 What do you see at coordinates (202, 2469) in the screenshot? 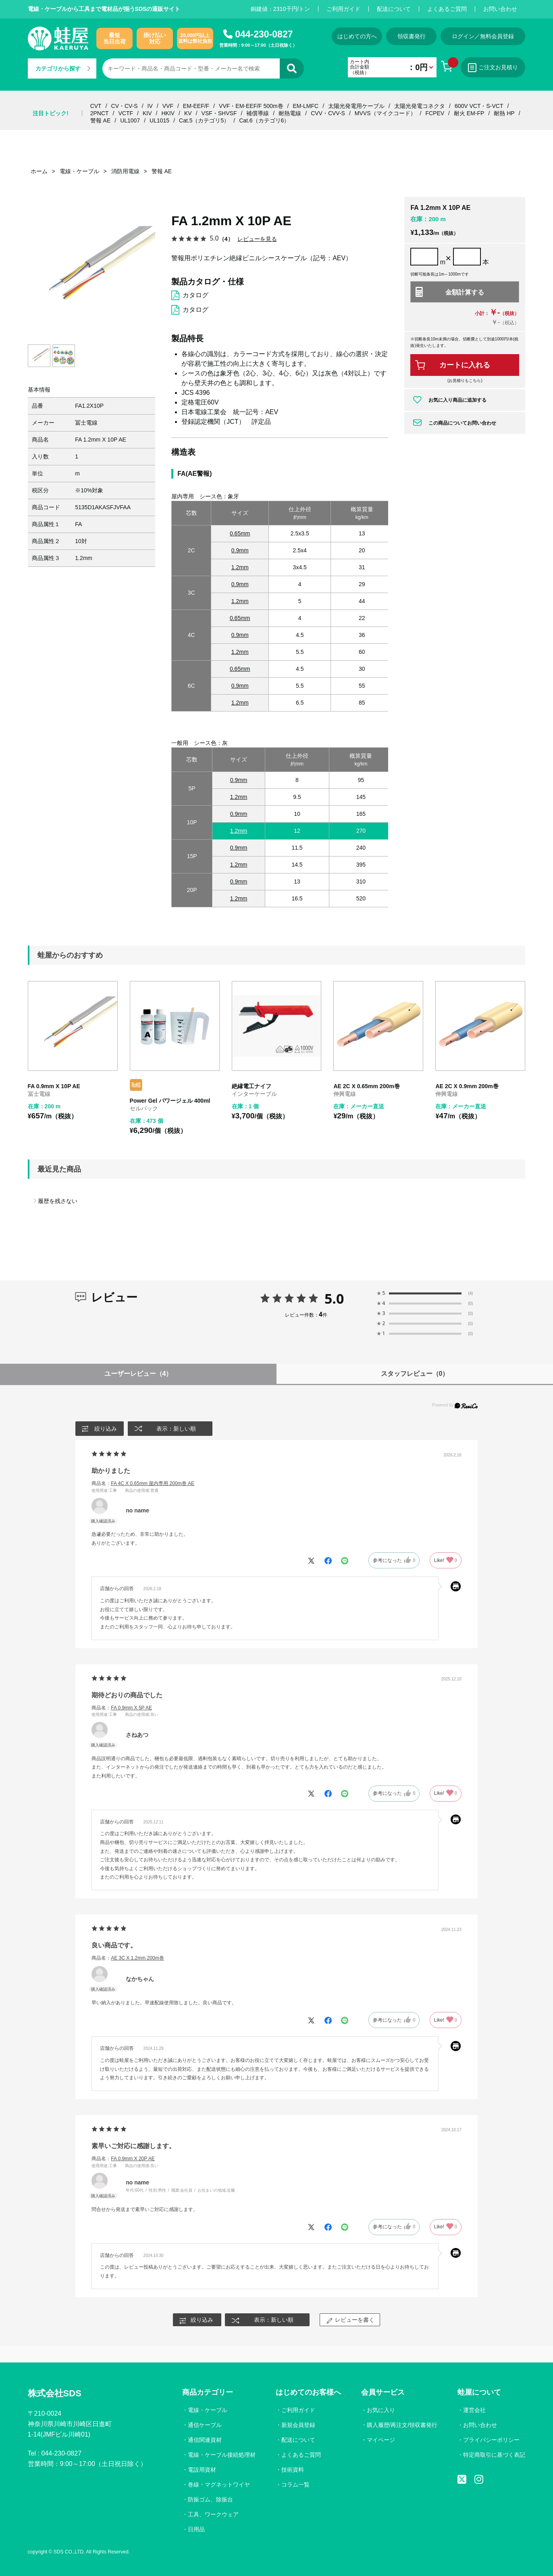
I see `電設用資材` at bounding box center [202, 2469].